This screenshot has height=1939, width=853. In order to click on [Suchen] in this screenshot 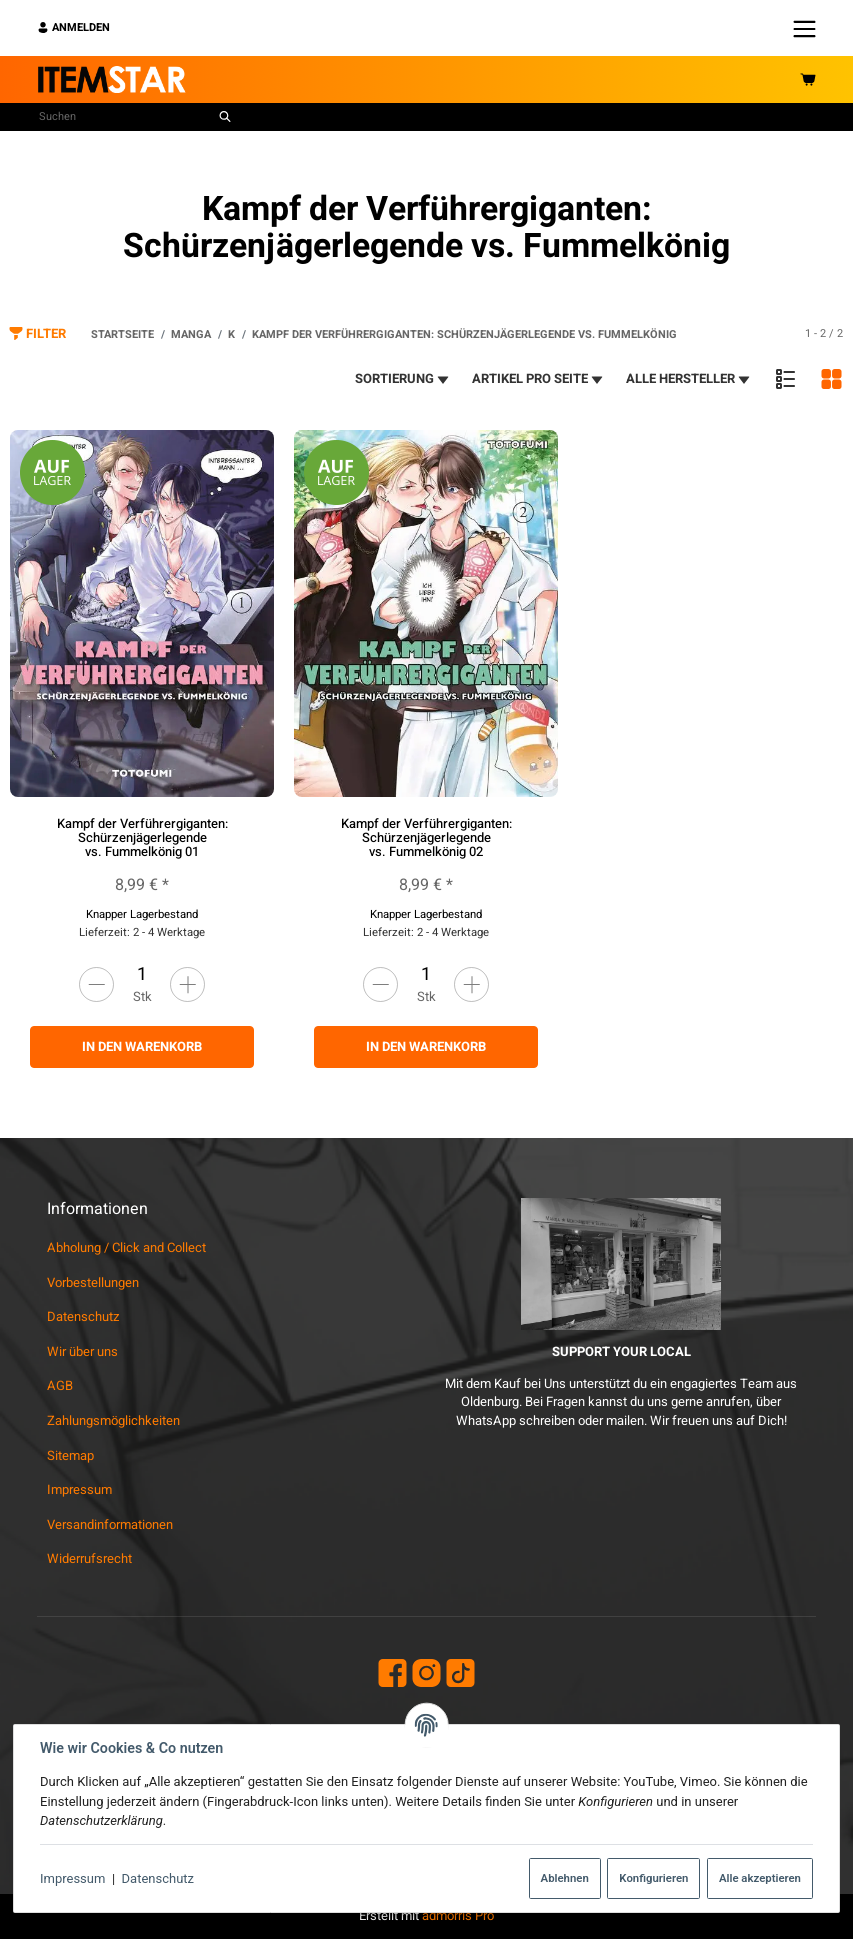, I will do `click(125, 117)`.